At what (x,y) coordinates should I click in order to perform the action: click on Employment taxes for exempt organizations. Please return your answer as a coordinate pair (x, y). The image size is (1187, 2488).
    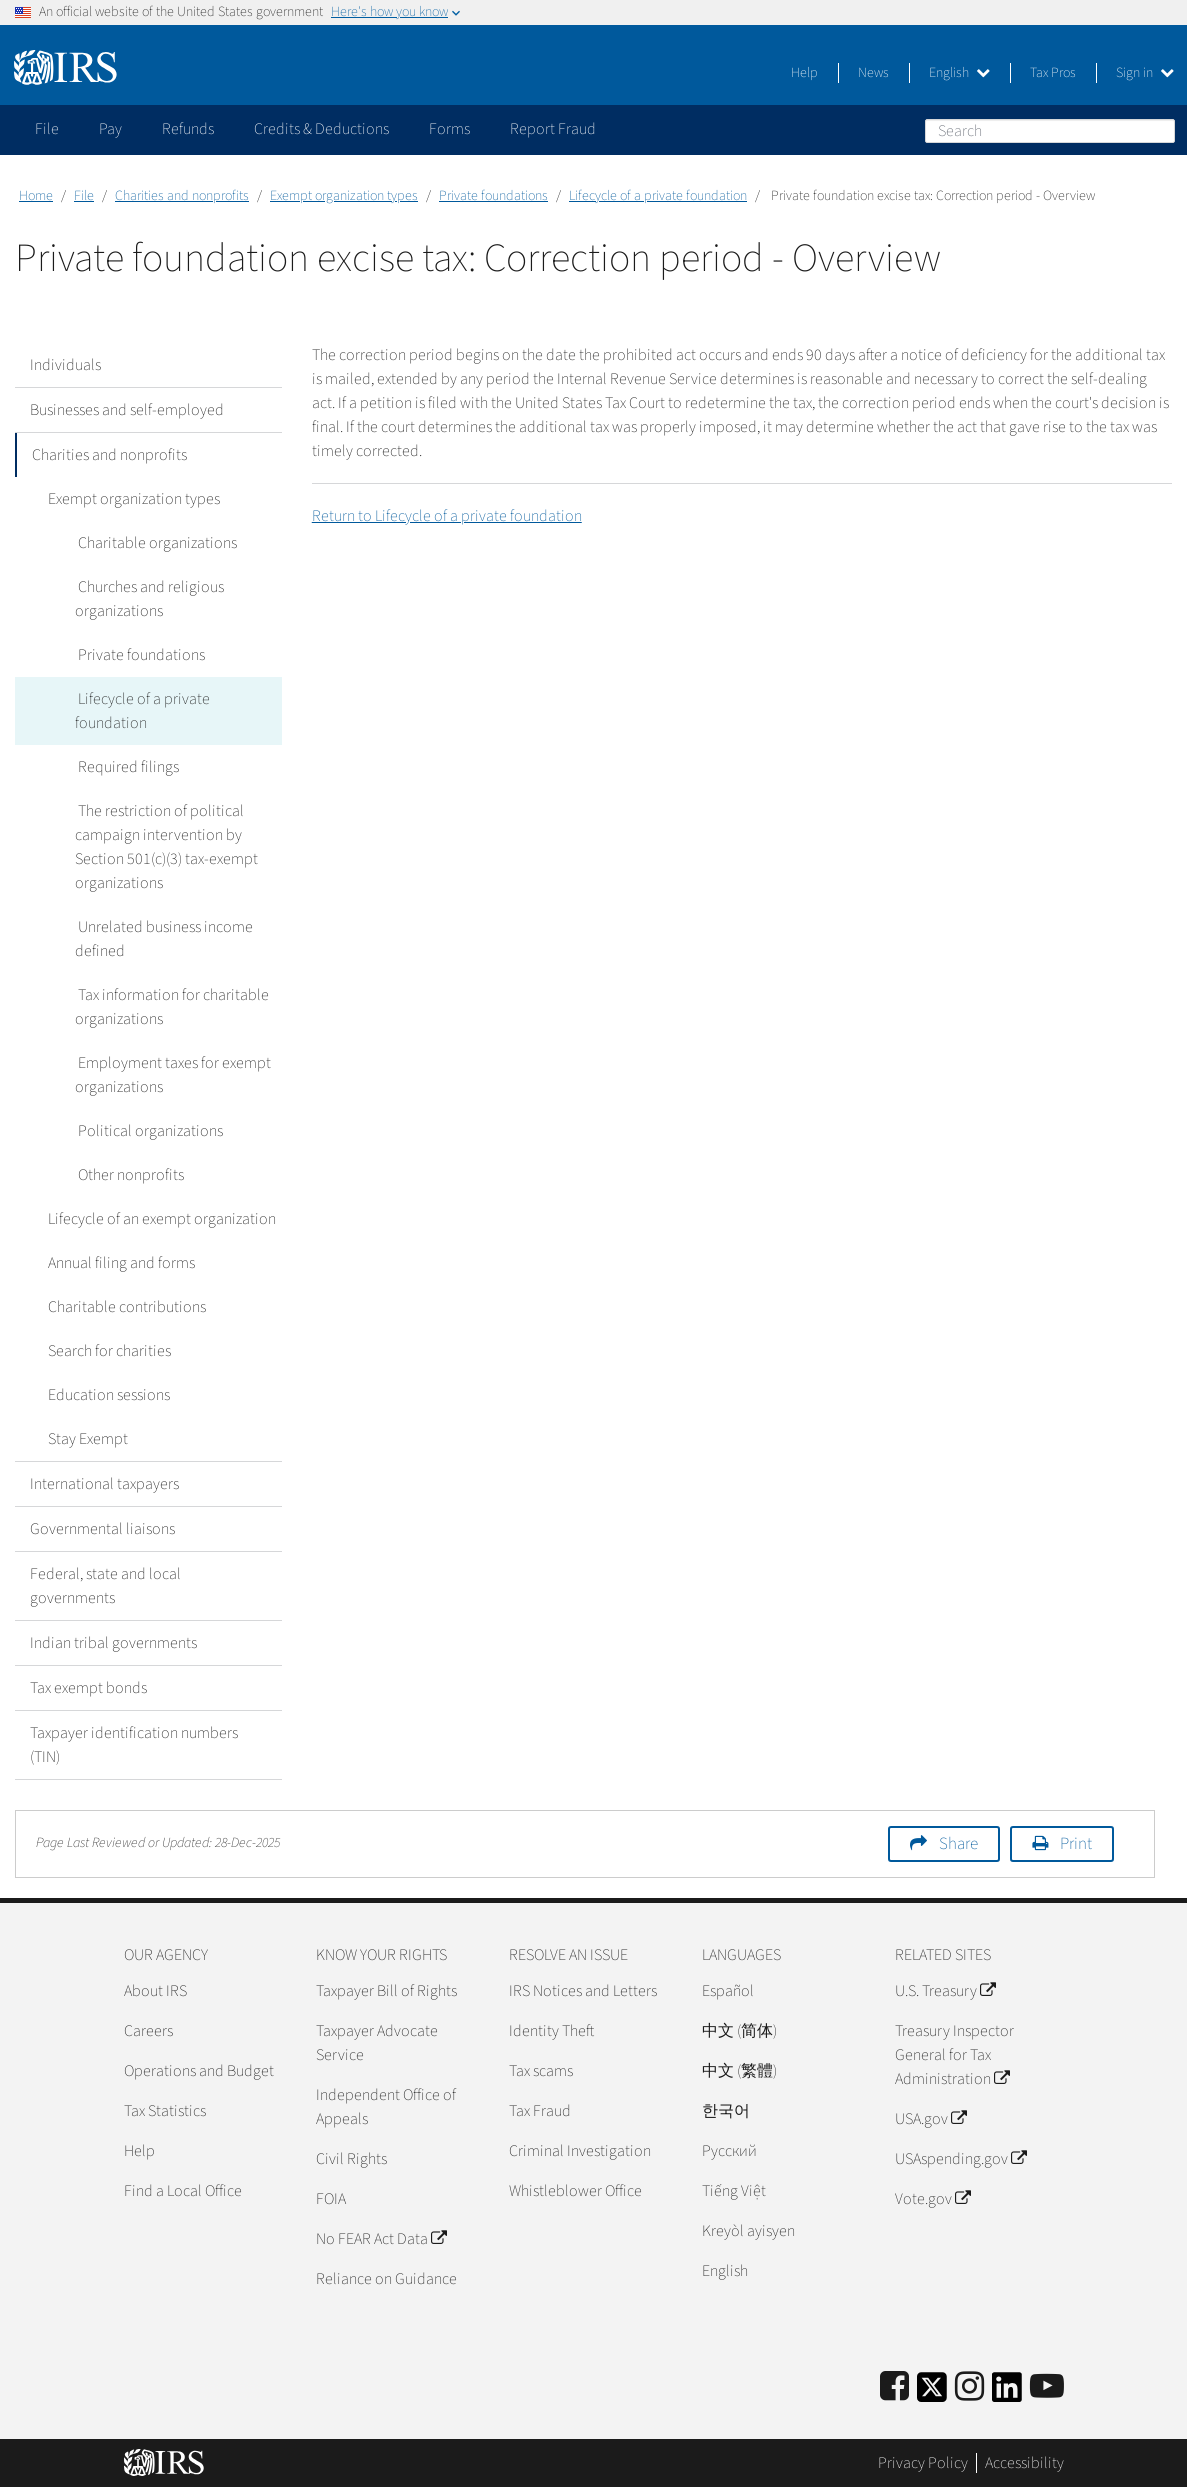
    Looking at the image, I should click on (171, 1075).